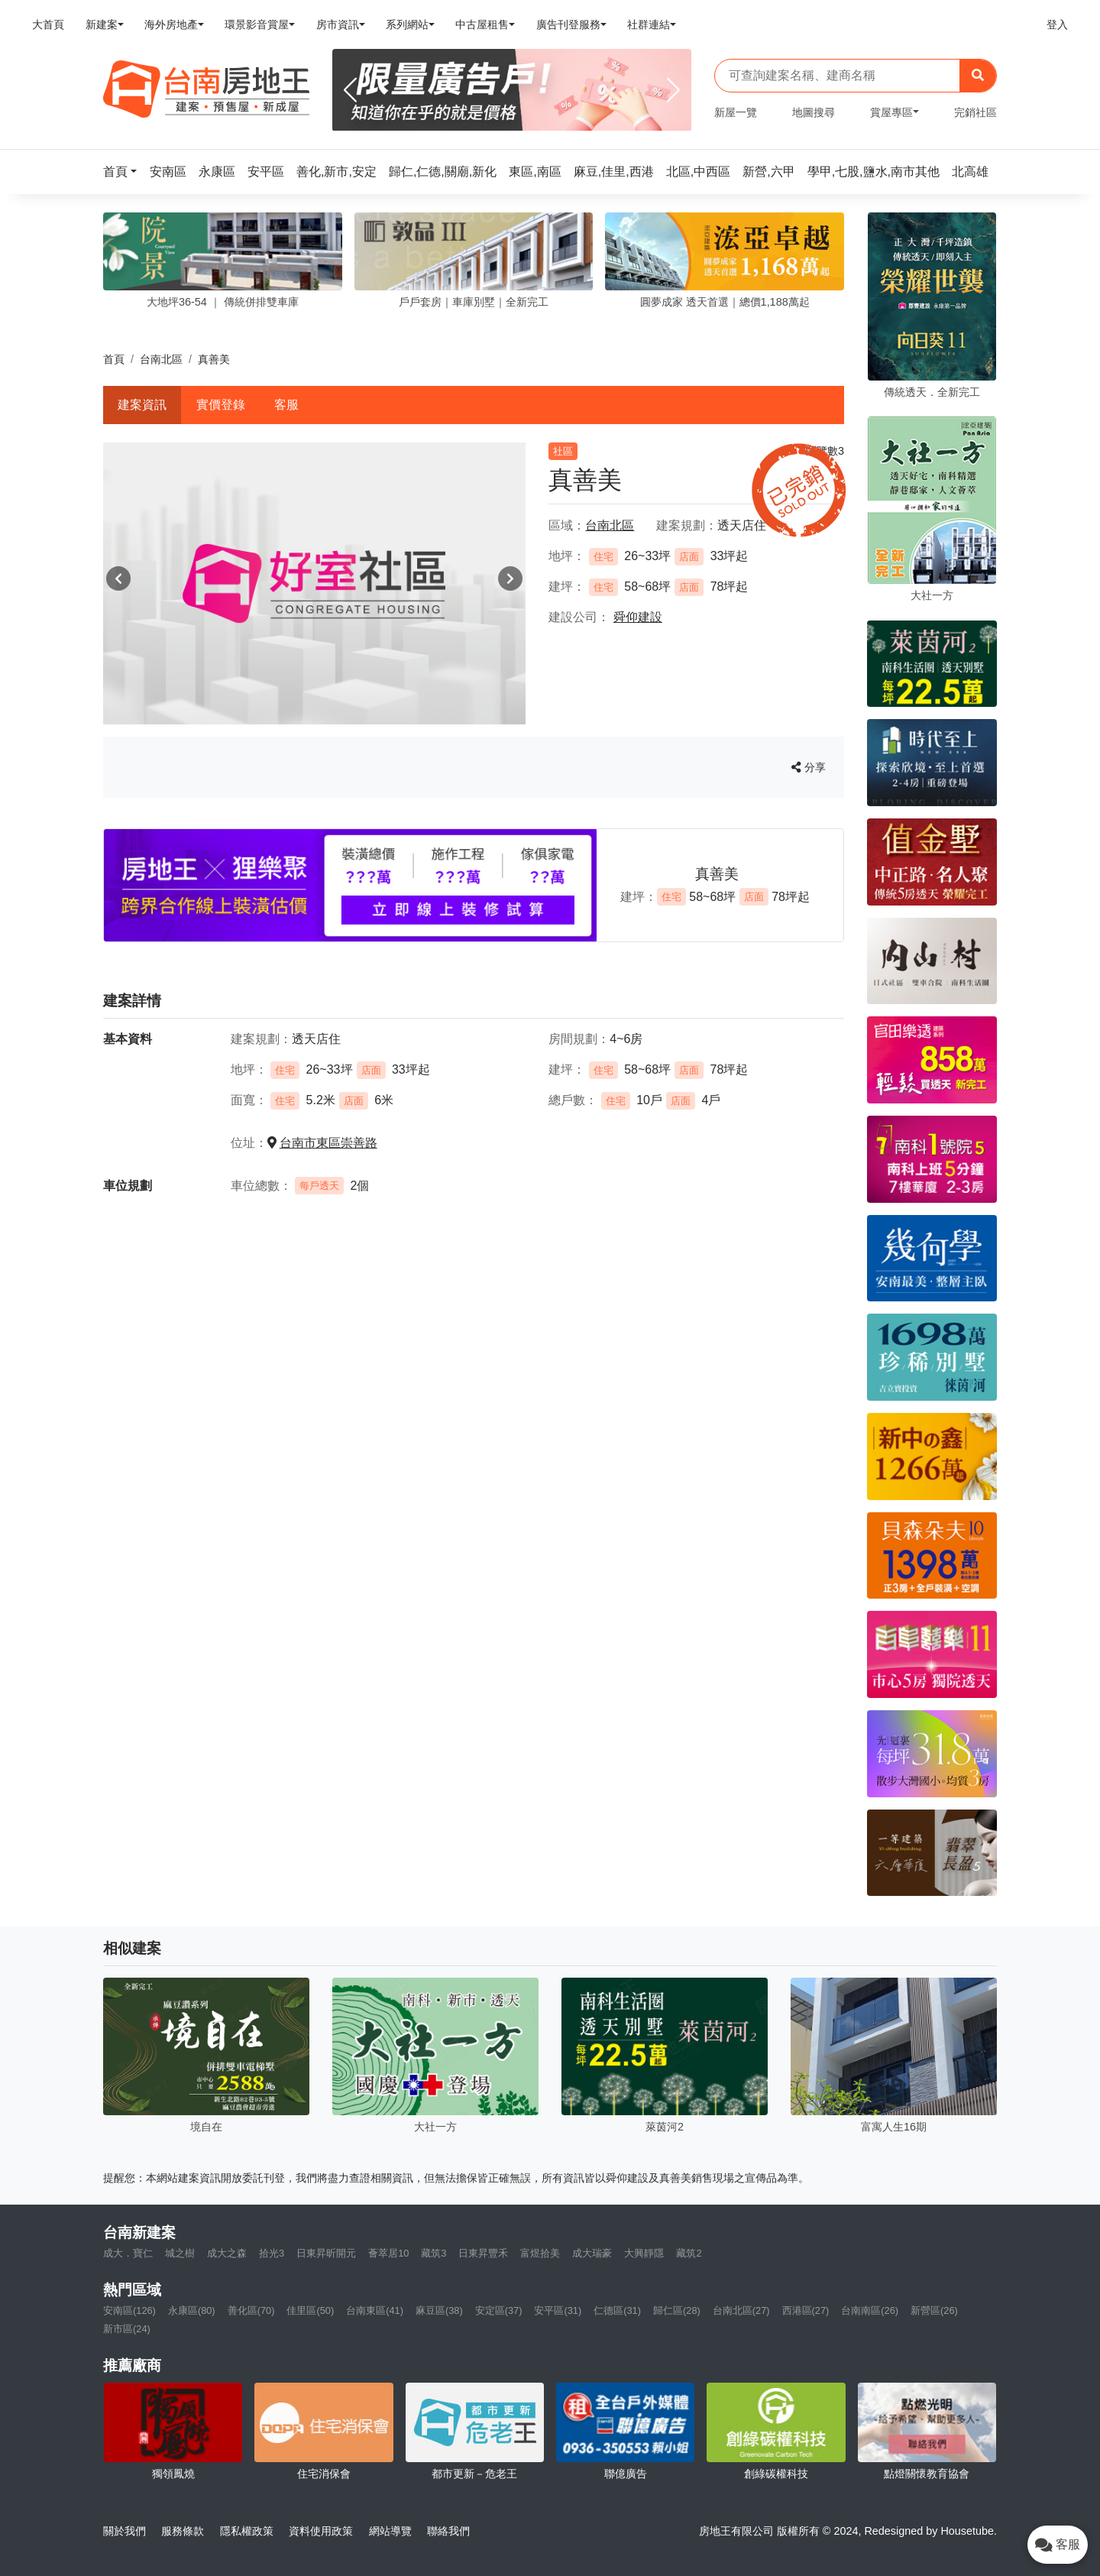  I want to click on 仁德區(31), so click(617, 2310).